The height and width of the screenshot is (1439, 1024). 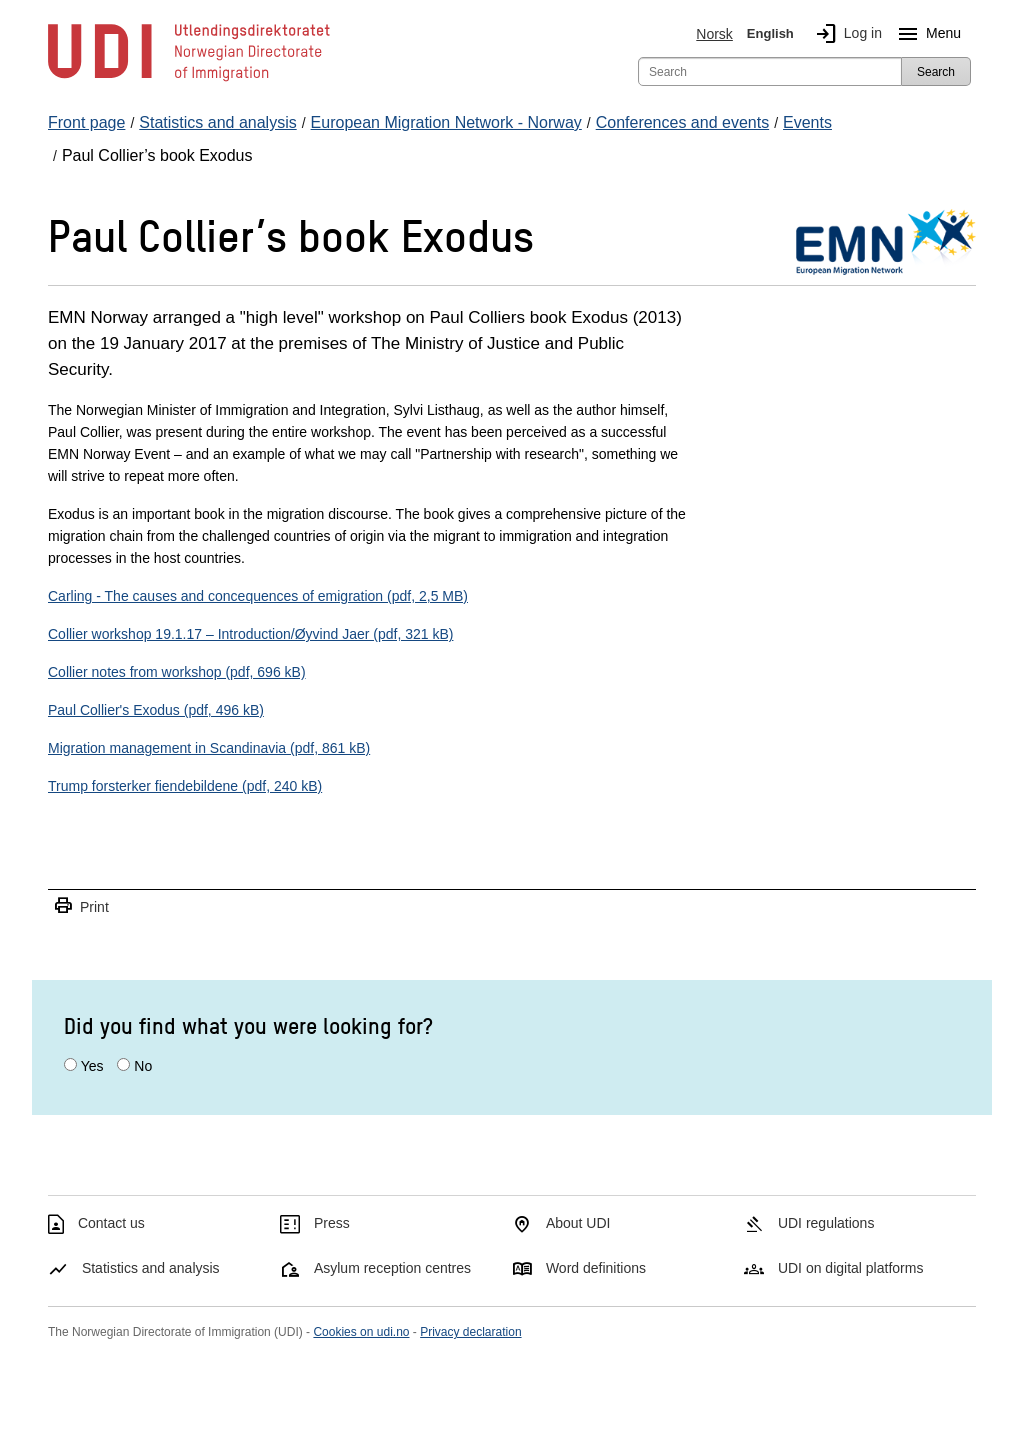 What do you see at coordinates (714, 34) in the screenshot?
I see `Norsk` at bounding box center [714, 34].